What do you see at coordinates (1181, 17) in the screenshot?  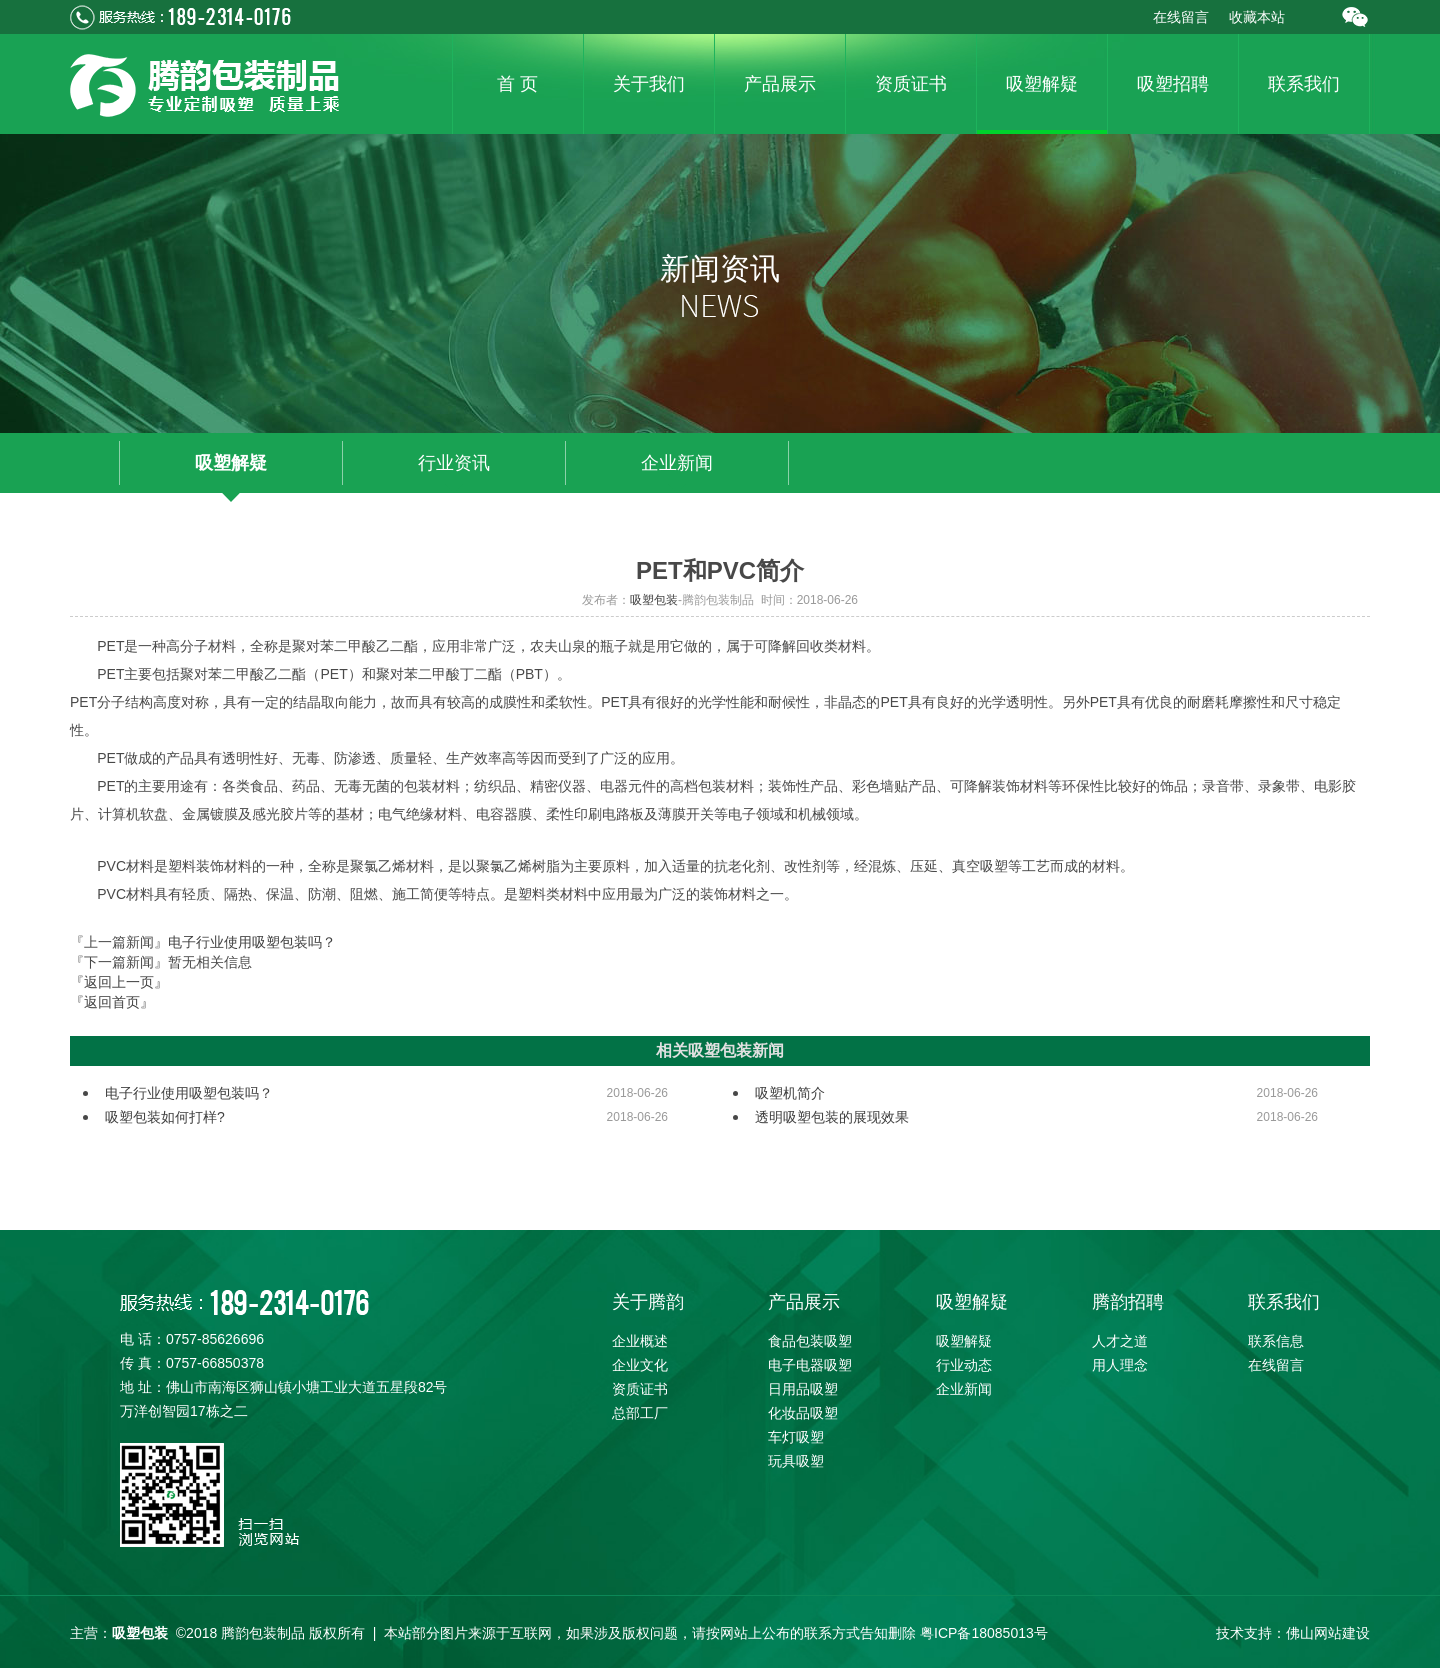 I see `在线留言` at bounding box center [1181, 17].